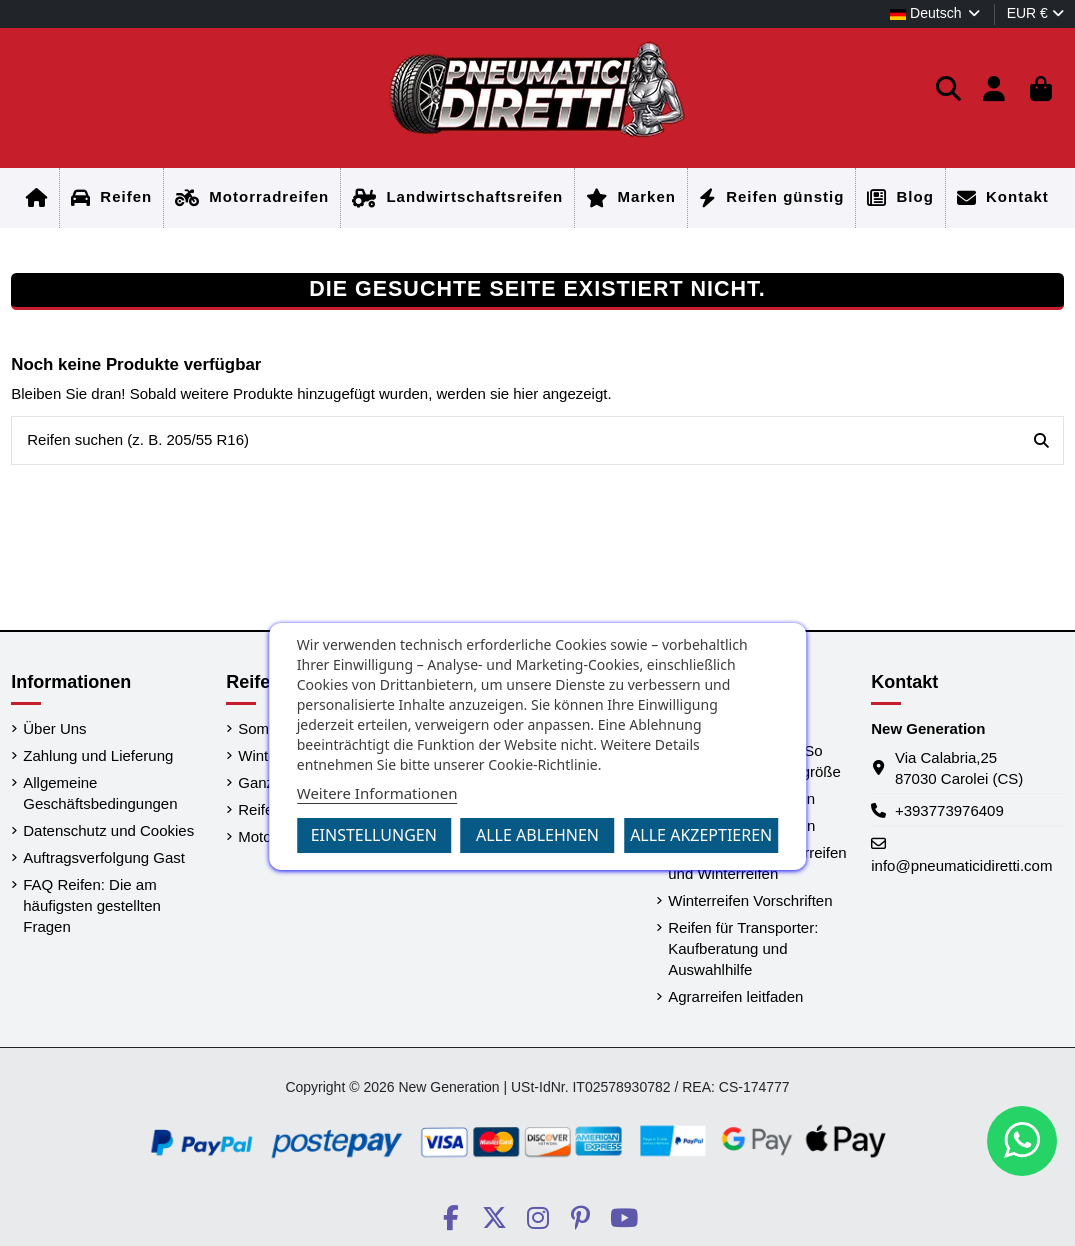 The height and width of the screenshot is (1246, 1075). Describe the element at coordinates (743, 948) in the screenshot. I see `Reifen für Transporter: Kaufberatung und Auswahlhilfe` at that location.